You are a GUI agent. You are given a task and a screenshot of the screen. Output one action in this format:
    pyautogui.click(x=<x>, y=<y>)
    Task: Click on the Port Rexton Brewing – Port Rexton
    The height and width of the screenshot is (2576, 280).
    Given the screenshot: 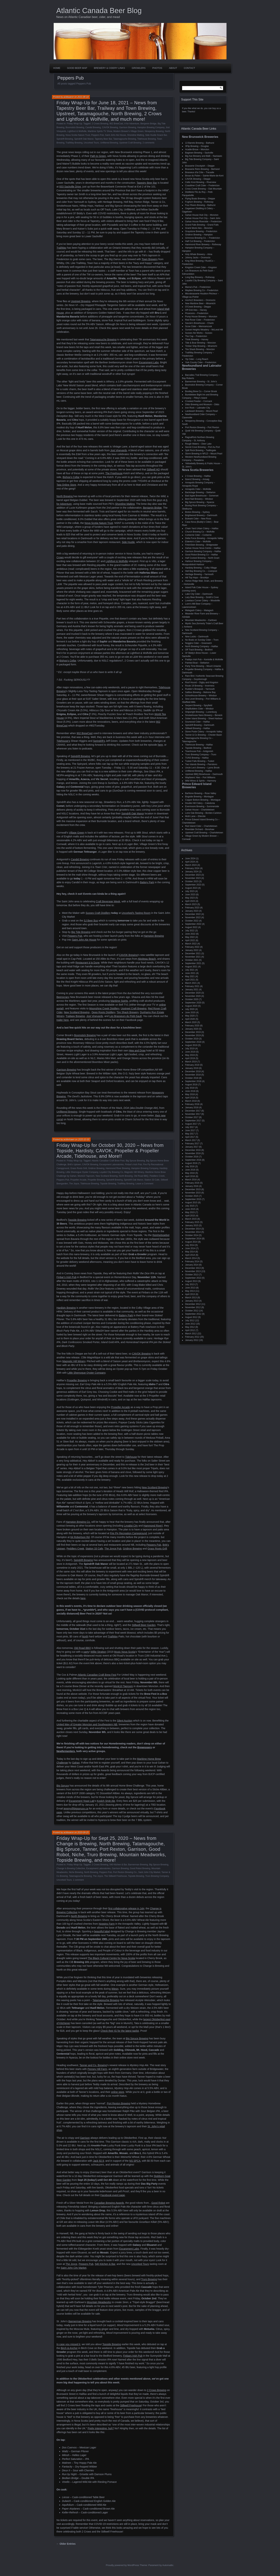 What is the action you would take?
    pyautogui.click(x=202, y=427)
    